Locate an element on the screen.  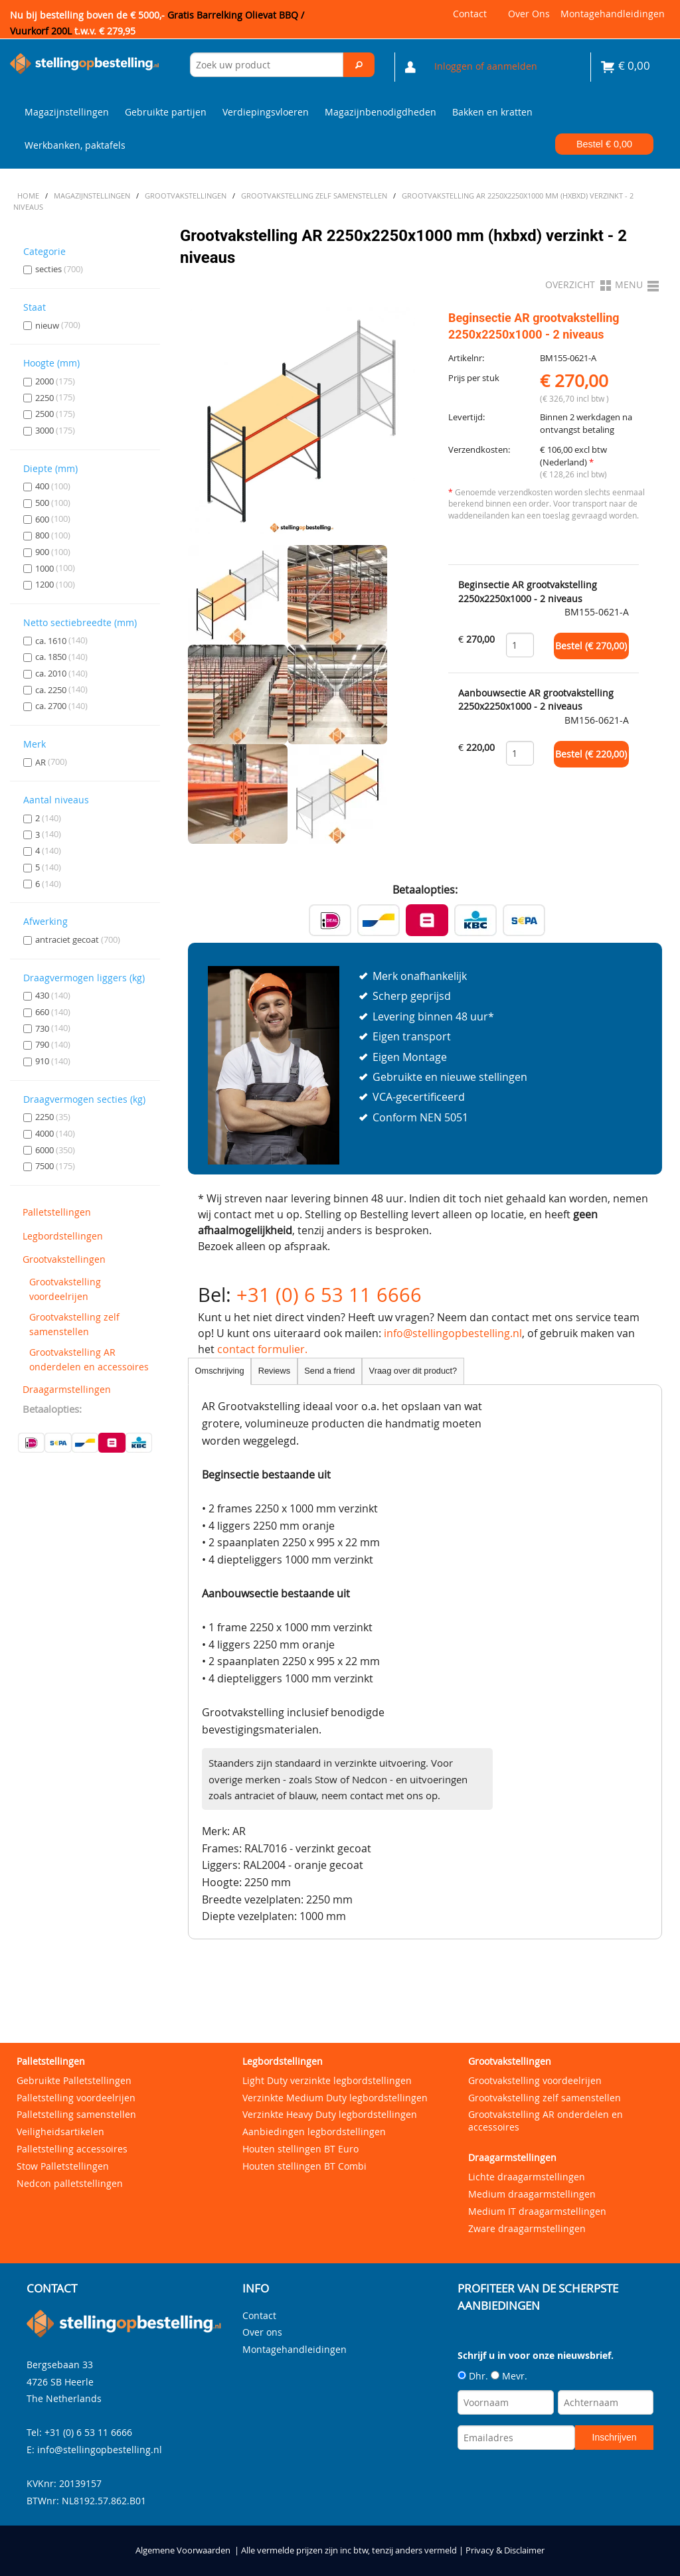
Grootvakstelling AR onderdelen en accessoires is located at coordinates (89, 1359).